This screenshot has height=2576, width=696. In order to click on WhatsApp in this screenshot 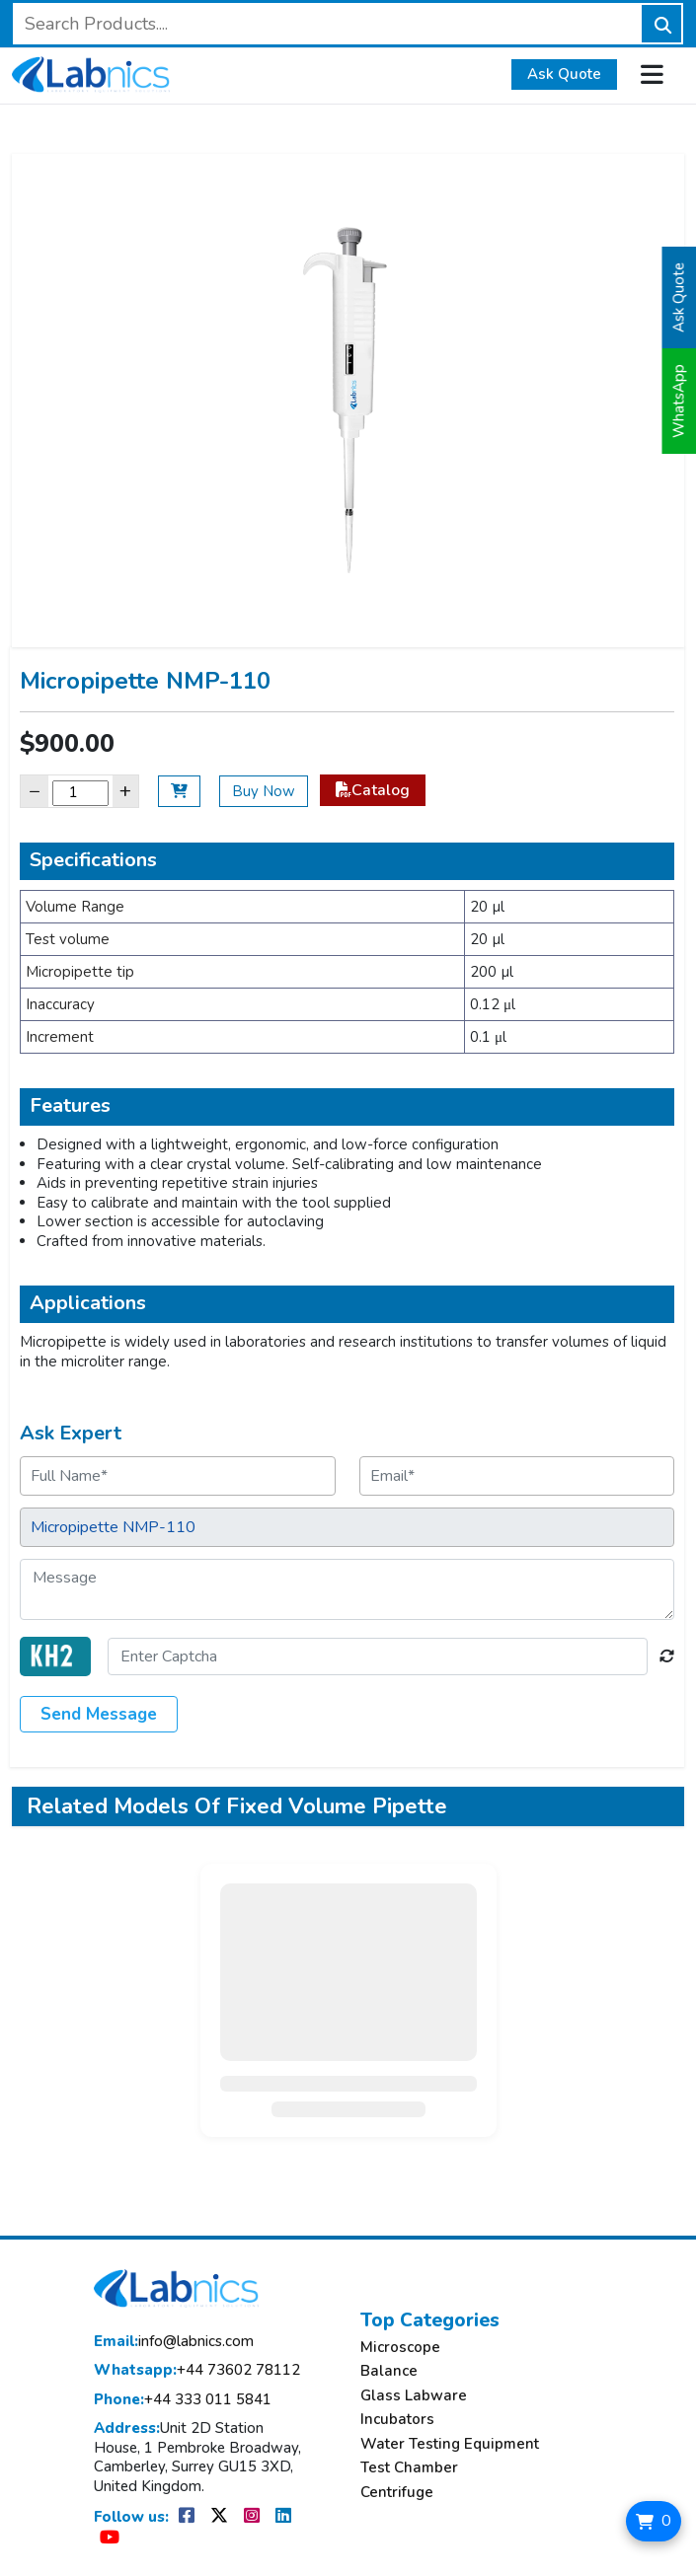, I will do `click(679, 401)`.